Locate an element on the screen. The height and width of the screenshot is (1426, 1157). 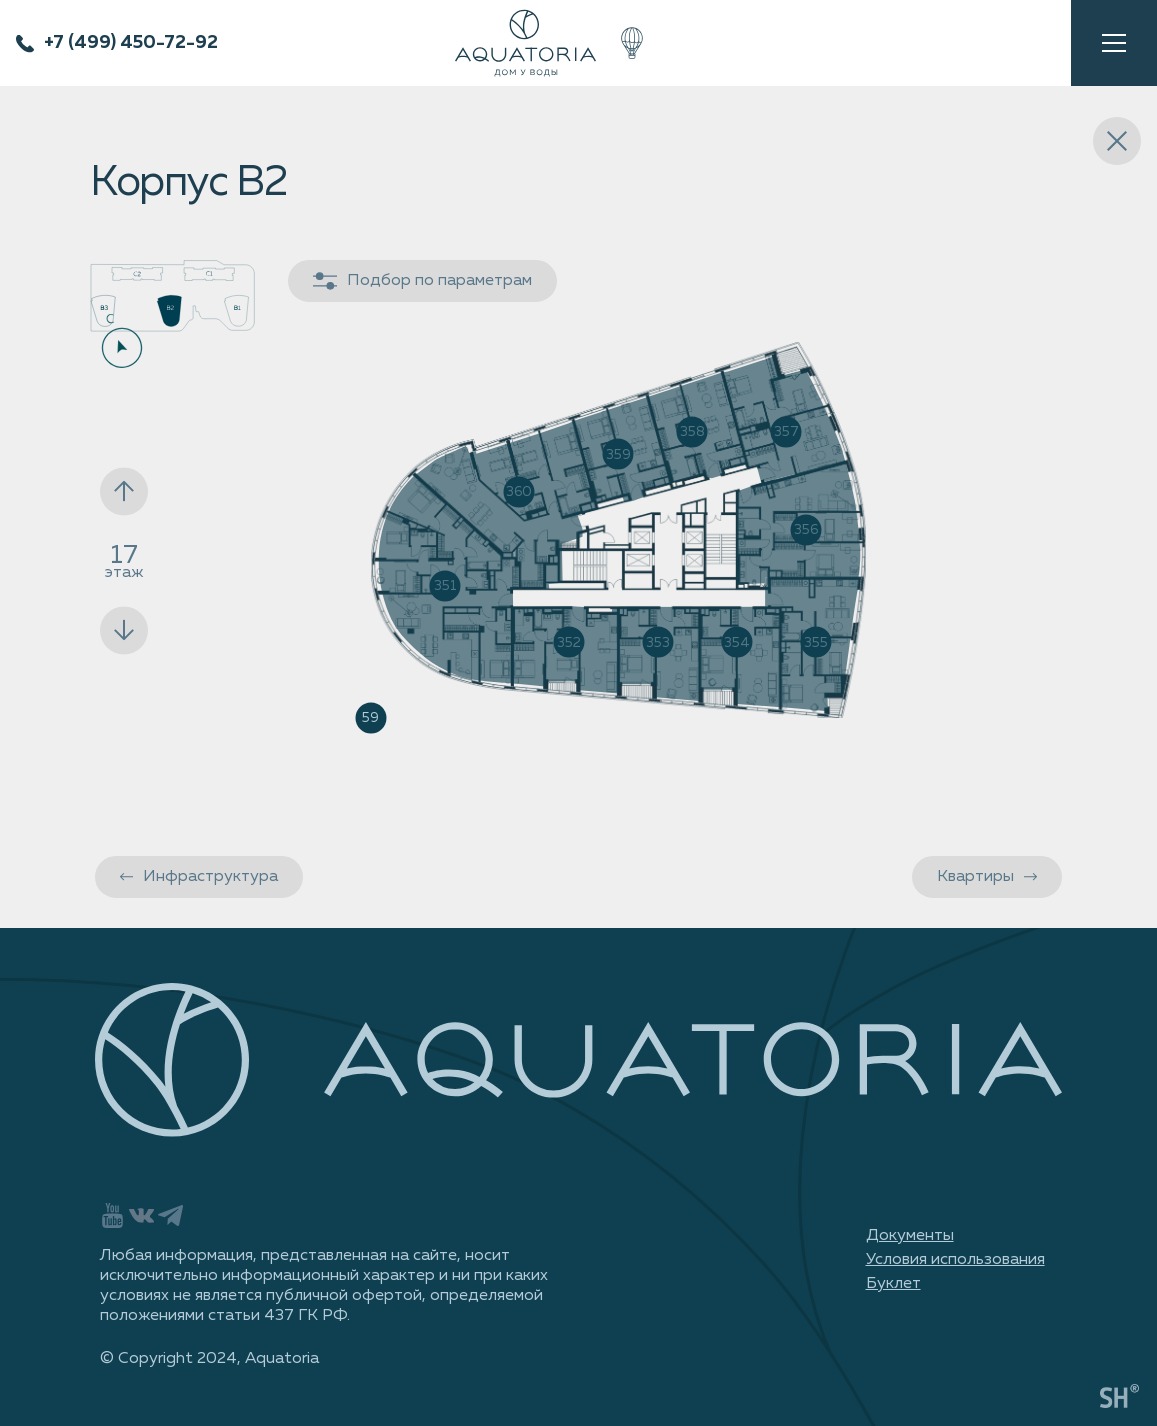
Документы is located at coordinates (910, 1236).